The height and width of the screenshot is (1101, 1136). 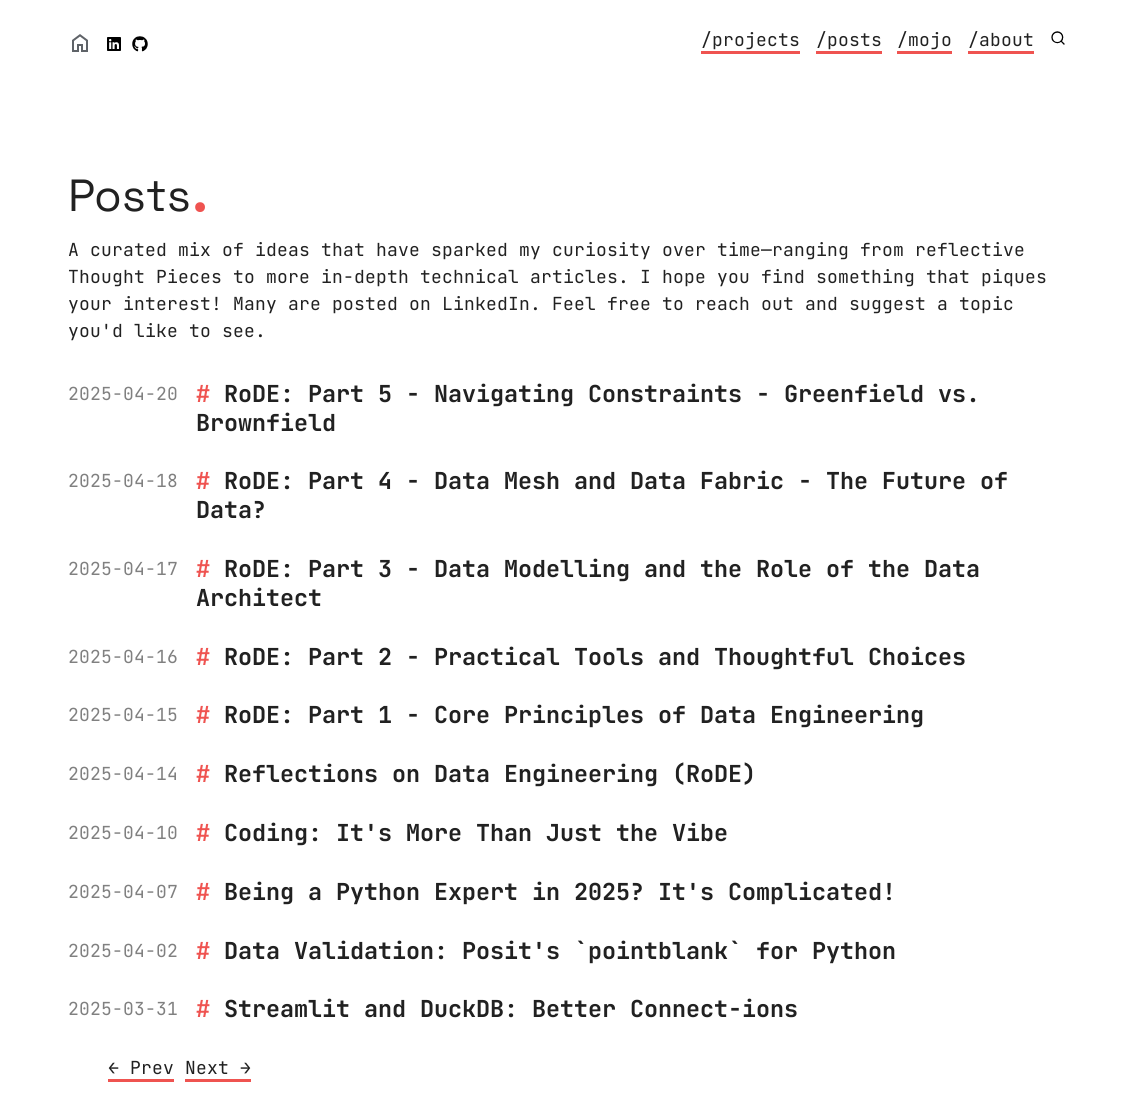 I want to click on RoDE: Part 1 - Core Principles of Data Engineering, so click(x=574, y=714).